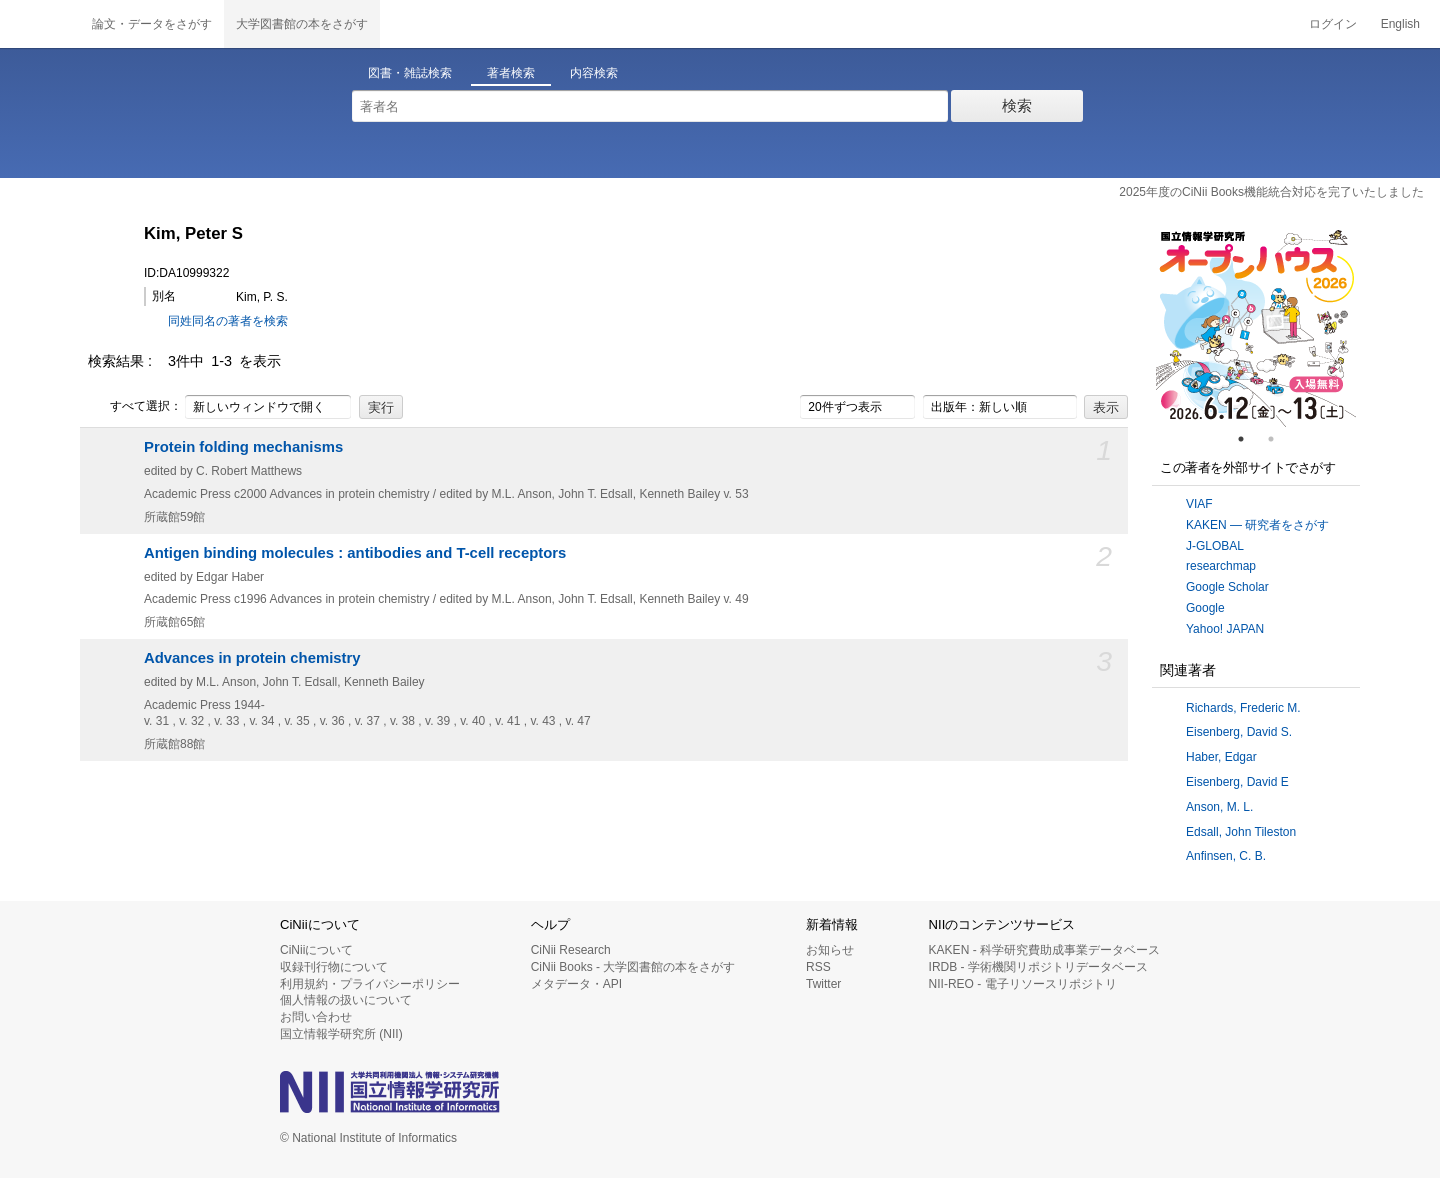  Describe the element at coordinates (370, 984) in the screenshot. I see `利用規約・プライバシーポリシー` at that location.